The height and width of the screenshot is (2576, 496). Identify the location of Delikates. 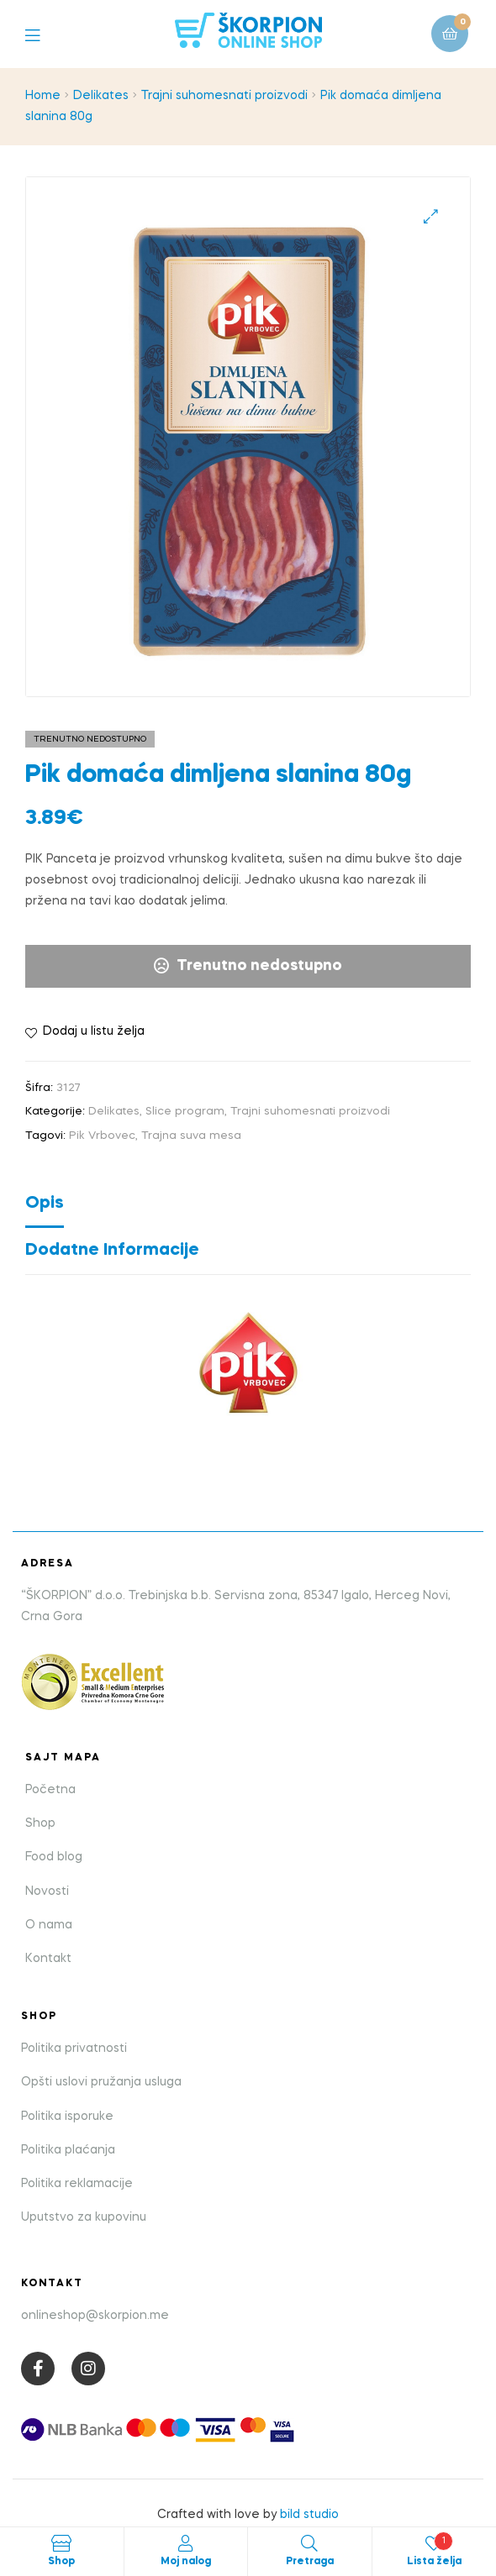
(101, 96).